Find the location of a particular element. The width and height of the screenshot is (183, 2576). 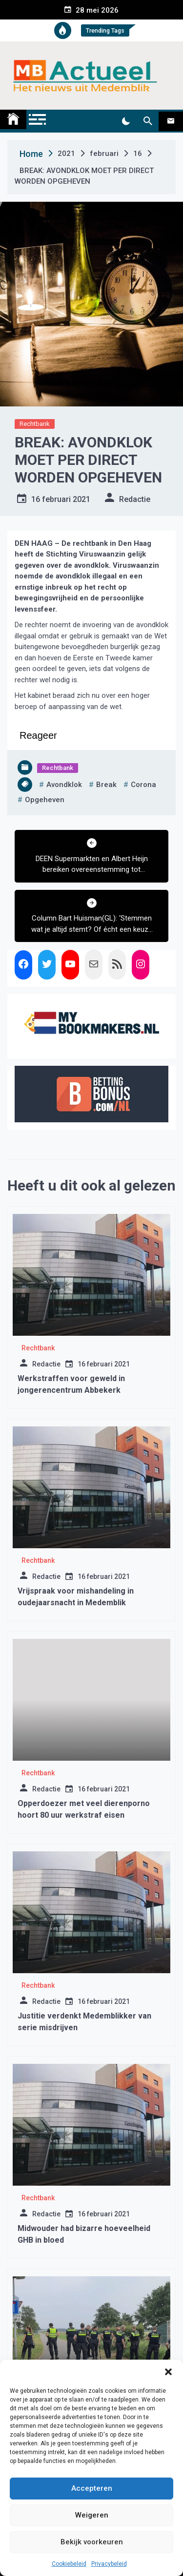

Privacybeleid is located at coordinates (109, 2563).